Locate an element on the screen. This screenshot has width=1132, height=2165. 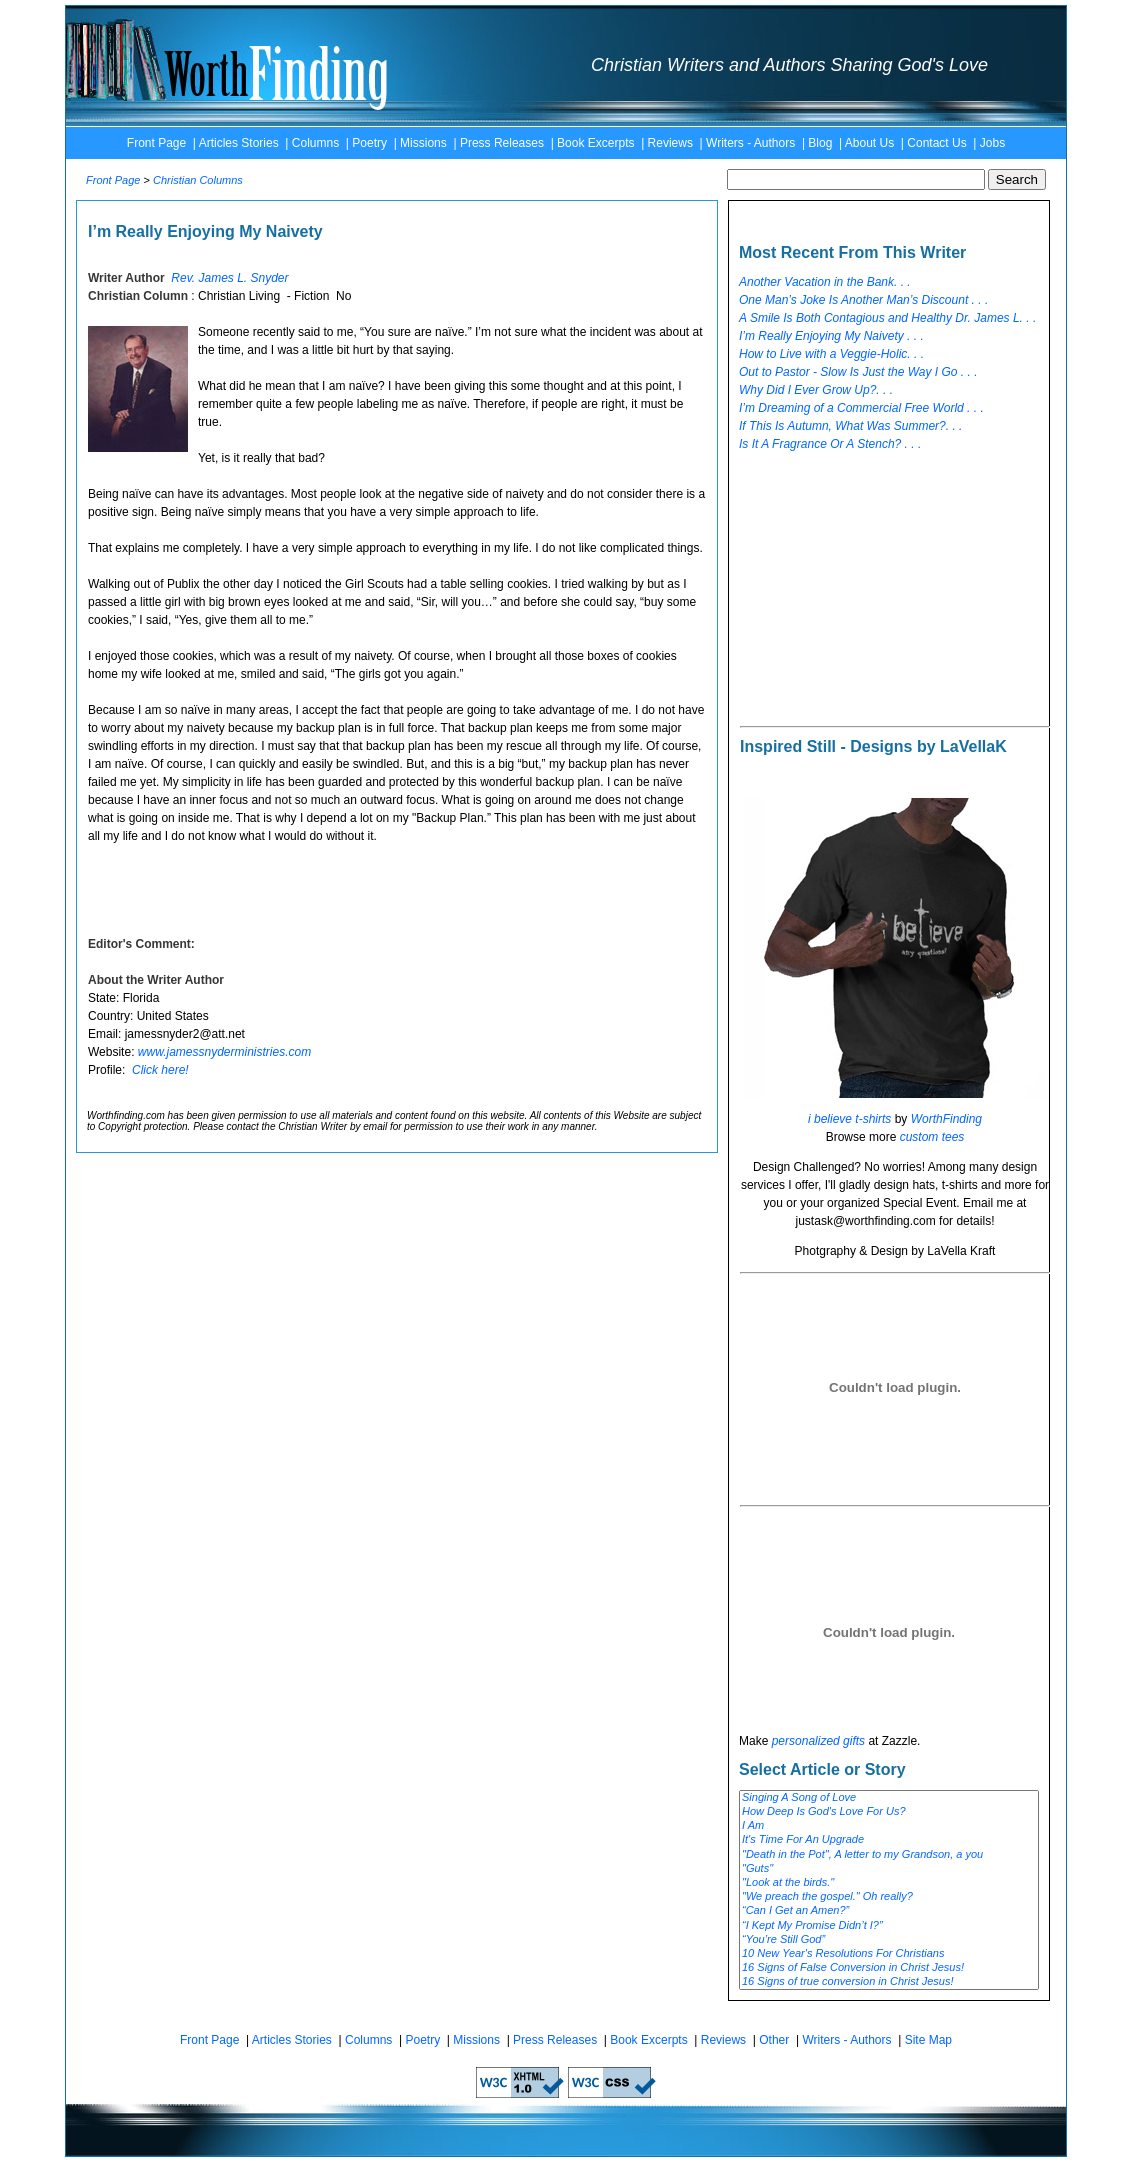
"We preach the gospel." Oh really? is located at coordinates (889, 1897).